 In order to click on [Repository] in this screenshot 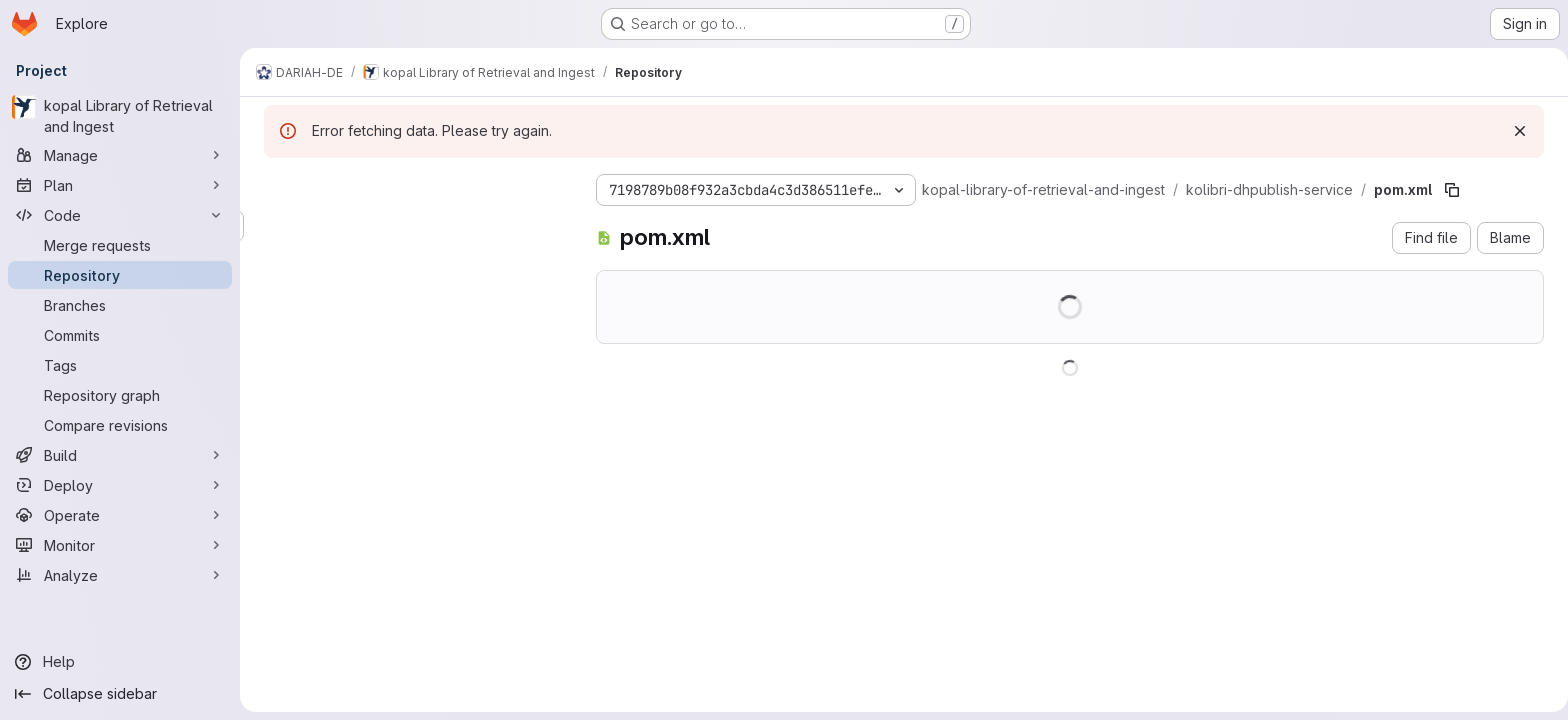, I will do `click(120, 275)`.